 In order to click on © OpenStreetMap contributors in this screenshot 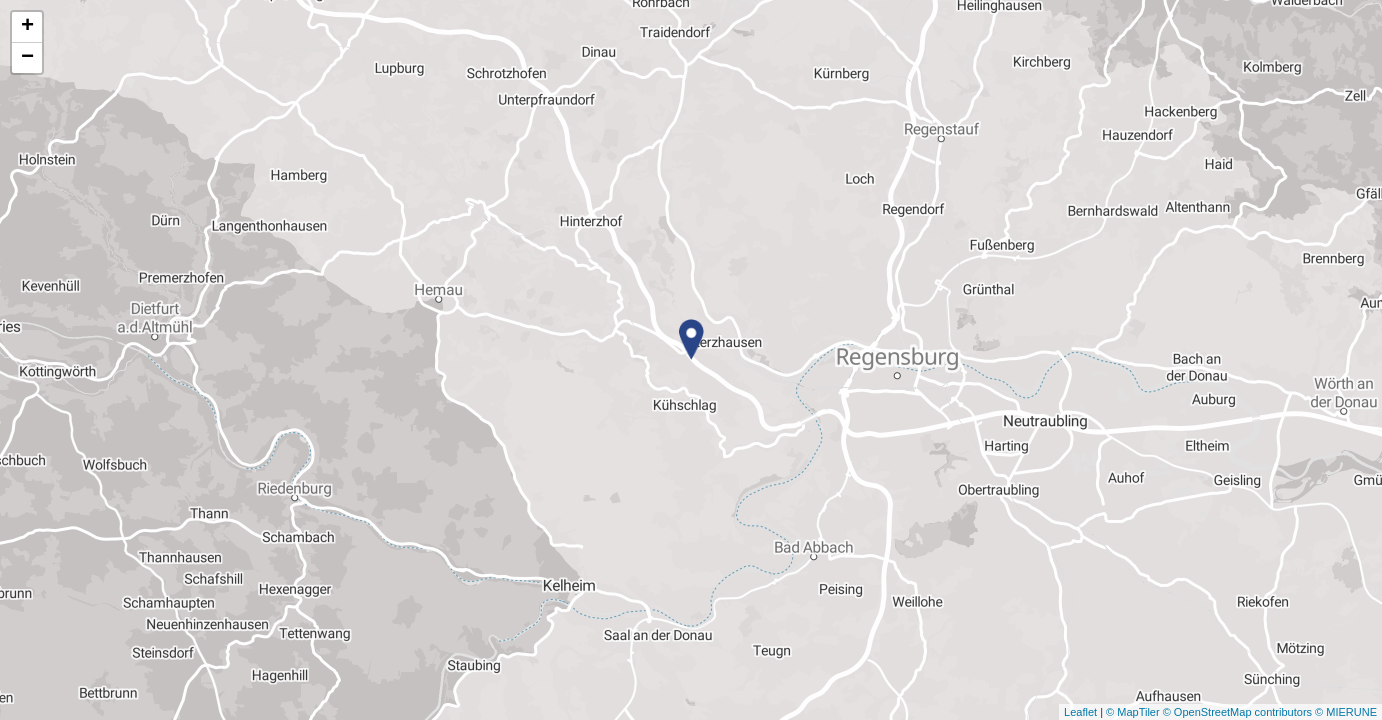, I will do `click(1237, 712)`.